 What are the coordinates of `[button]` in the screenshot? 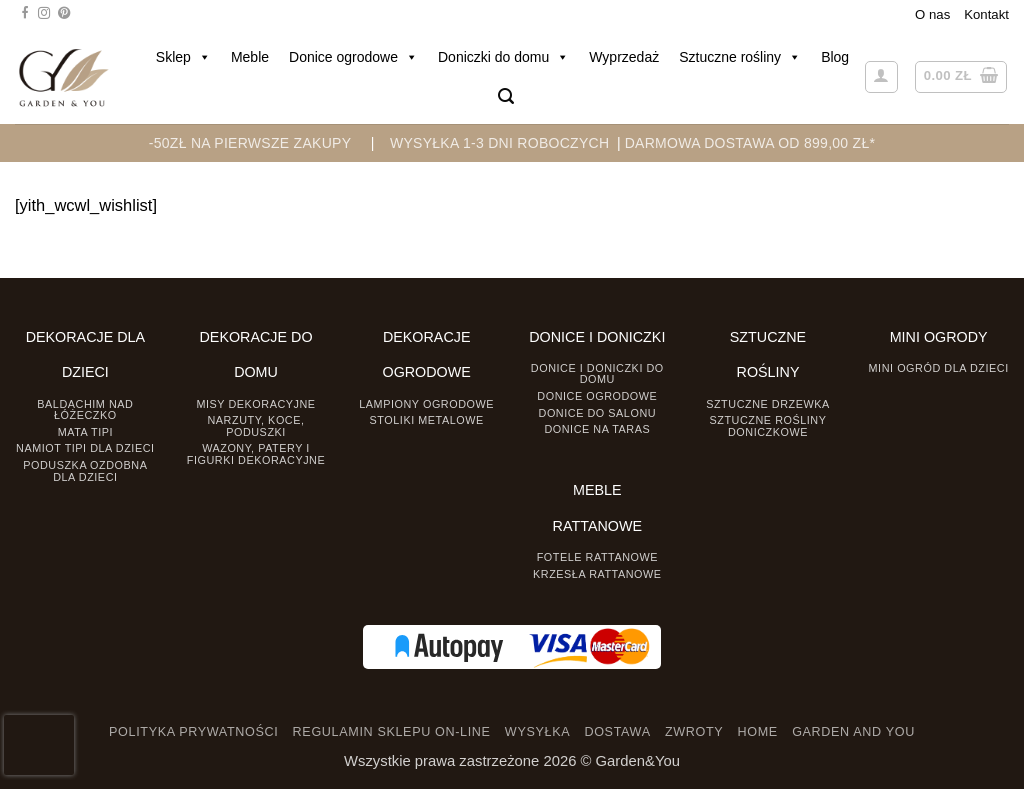 It's located at (506, 96).